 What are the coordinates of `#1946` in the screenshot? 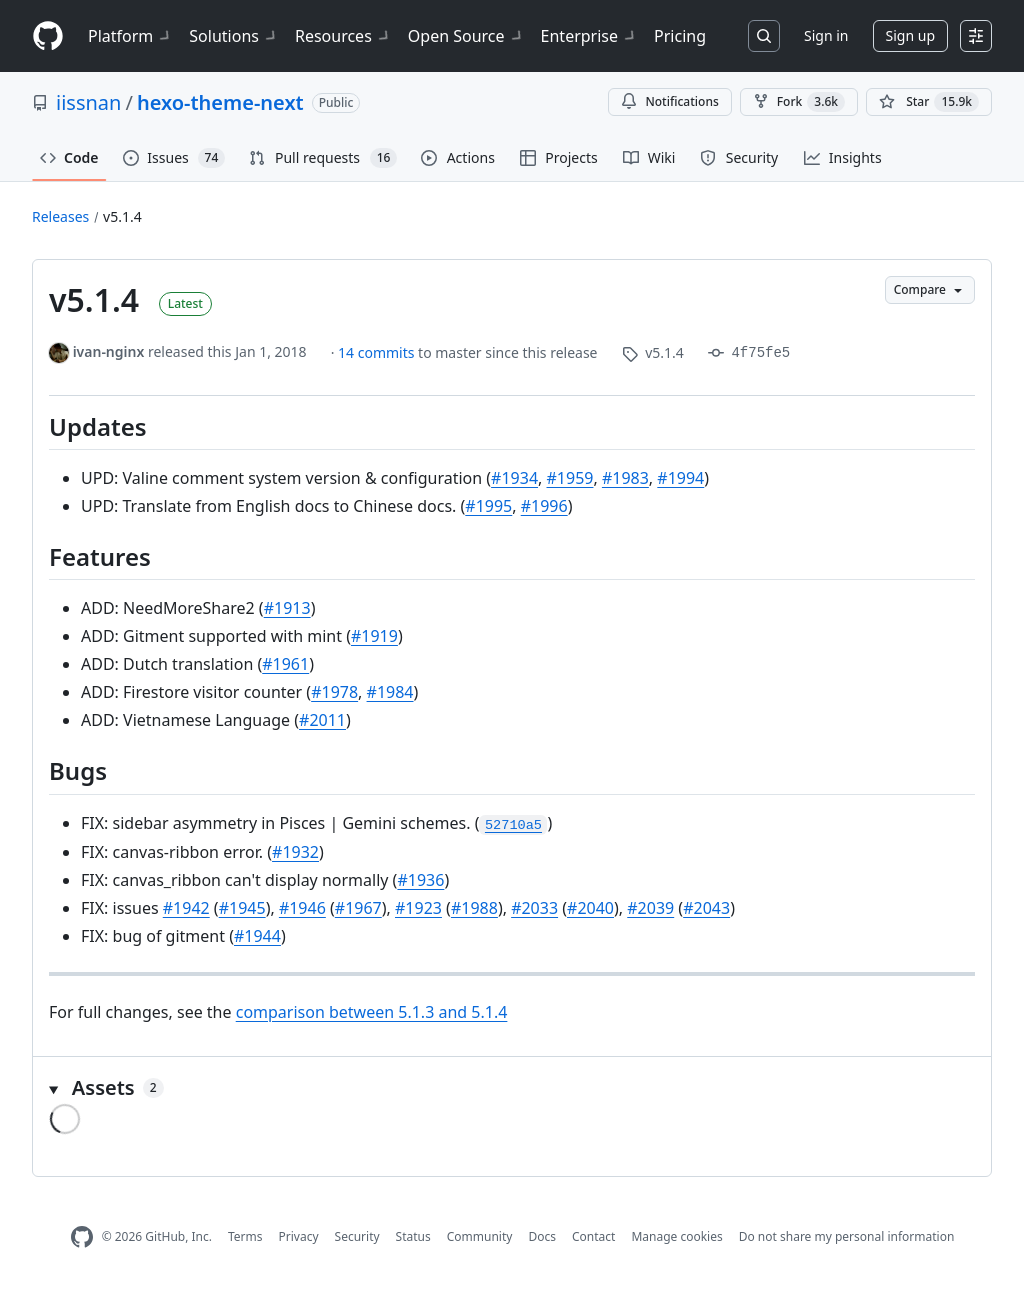 It's located at (302, 908).